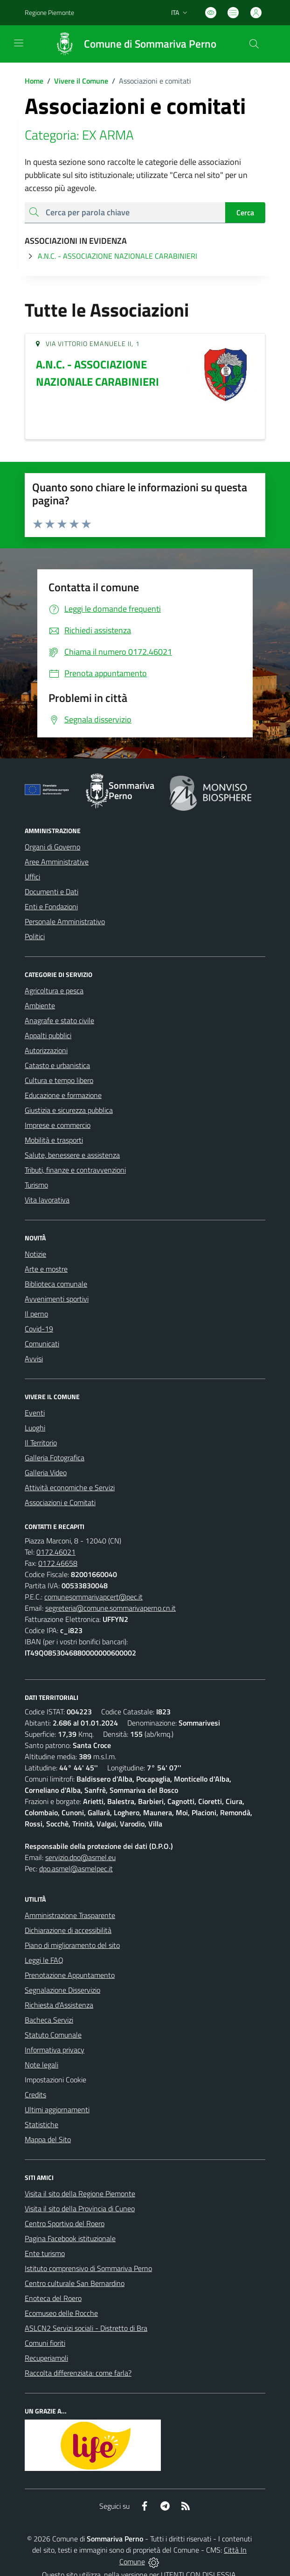 The height and width of the screenshot is (2576, 290). What do you see at coordinates (47, 1199) in the screenshot?
I see `Vita lavorativa` at bounding box center [47, 1199].